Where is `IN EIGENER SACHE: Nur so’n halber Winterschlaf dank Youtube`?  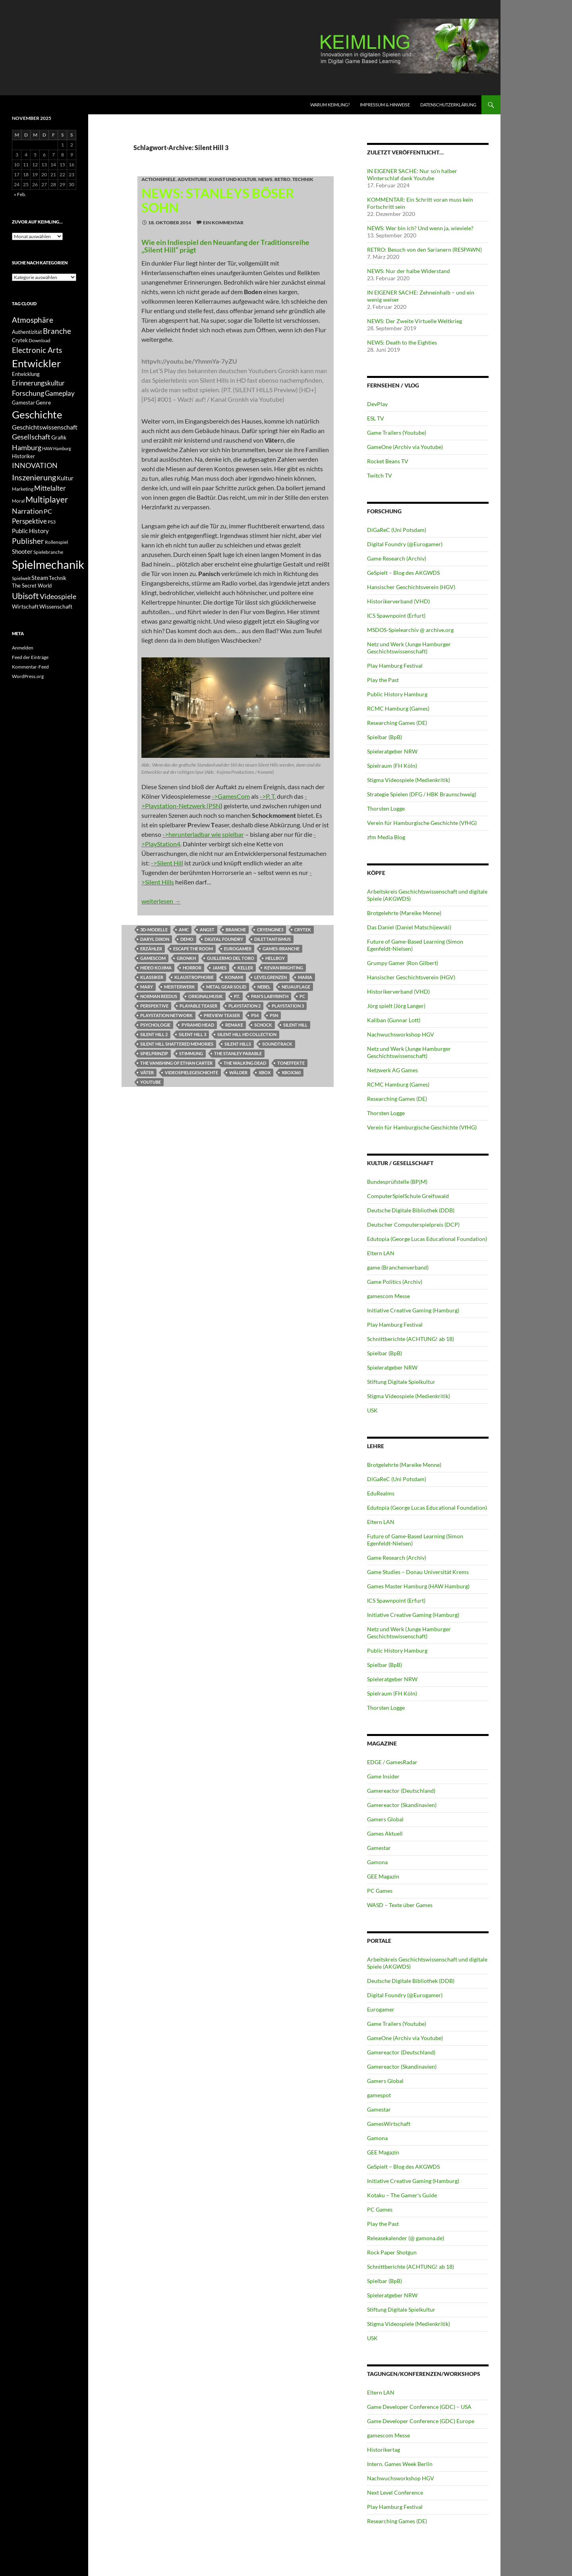 IN EIGENER SACHE: Nur so’n halber Winterschlaf dank Youtube is located at coordinates (412, 174).